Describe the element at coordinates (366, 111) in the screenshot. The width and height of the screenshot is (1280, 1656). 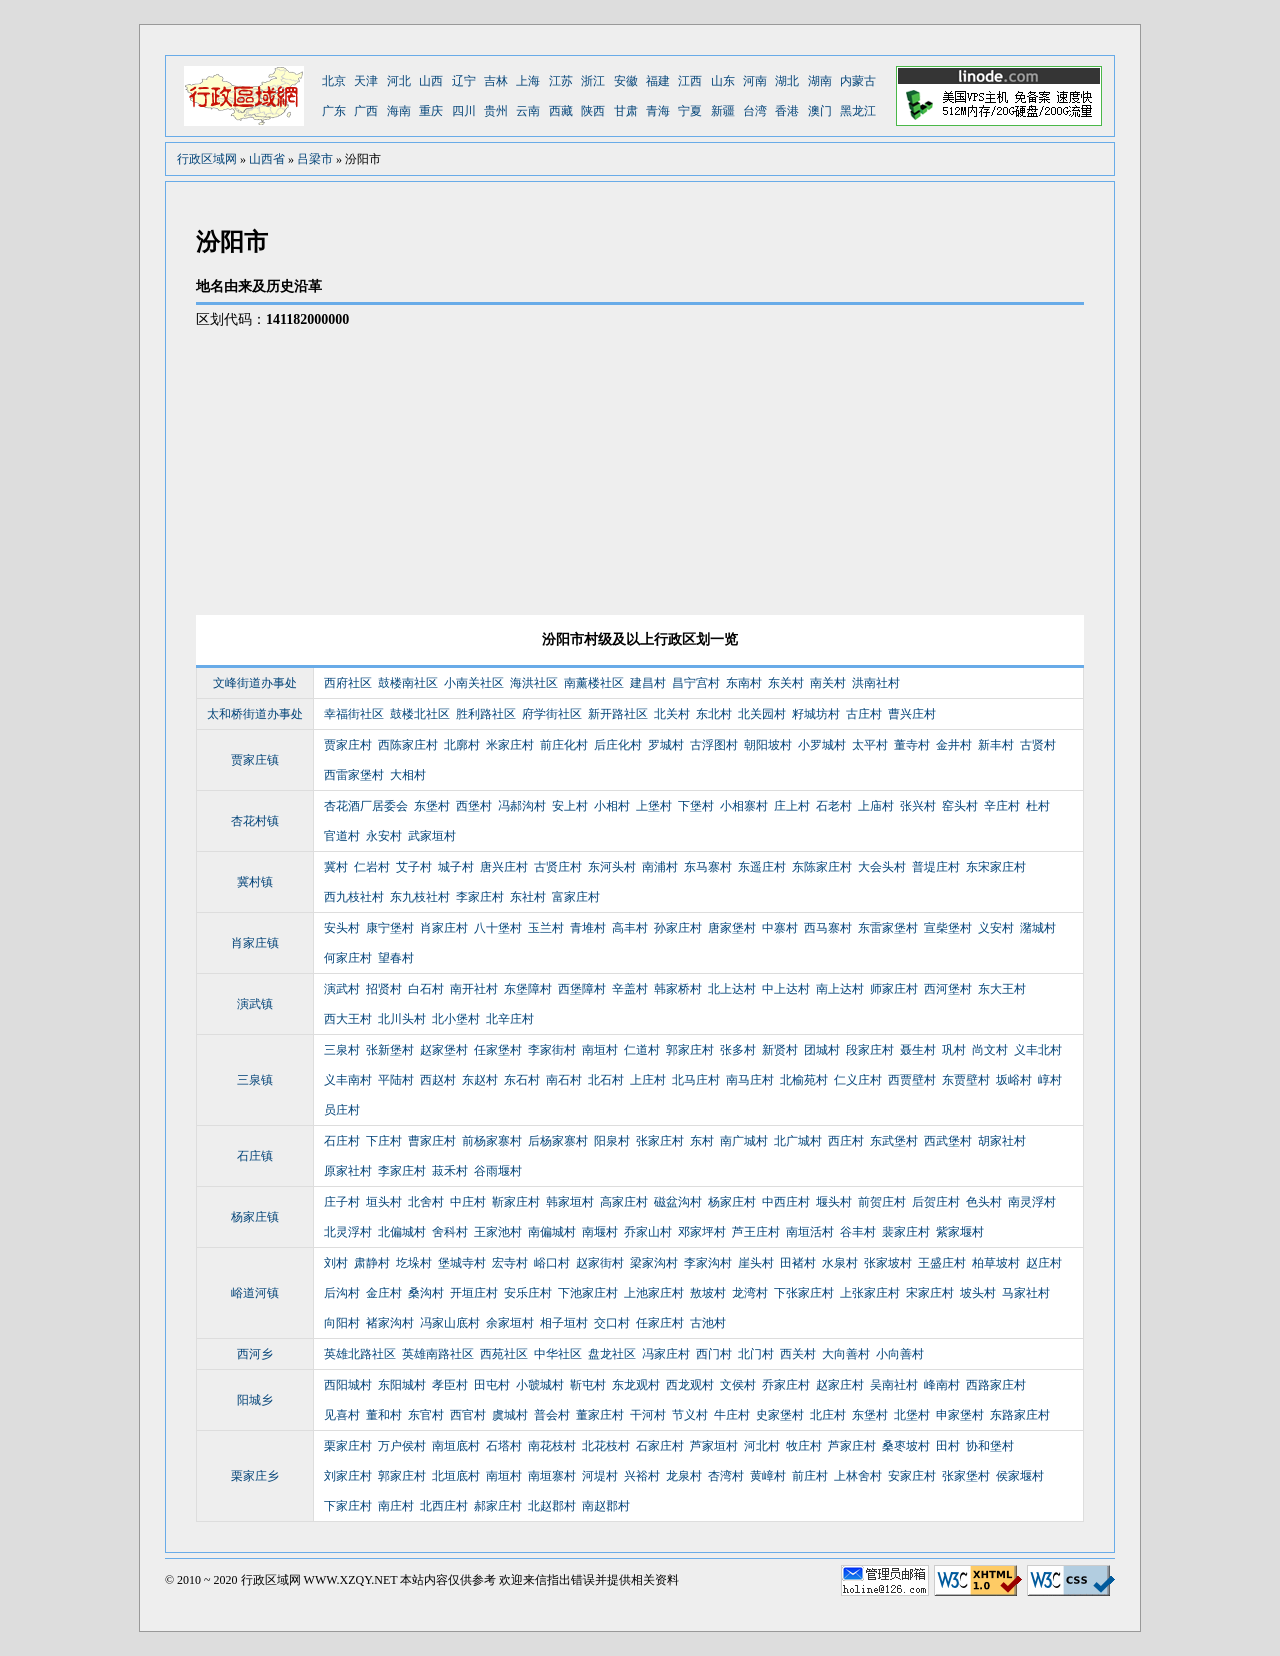
I see `广西` at that location.